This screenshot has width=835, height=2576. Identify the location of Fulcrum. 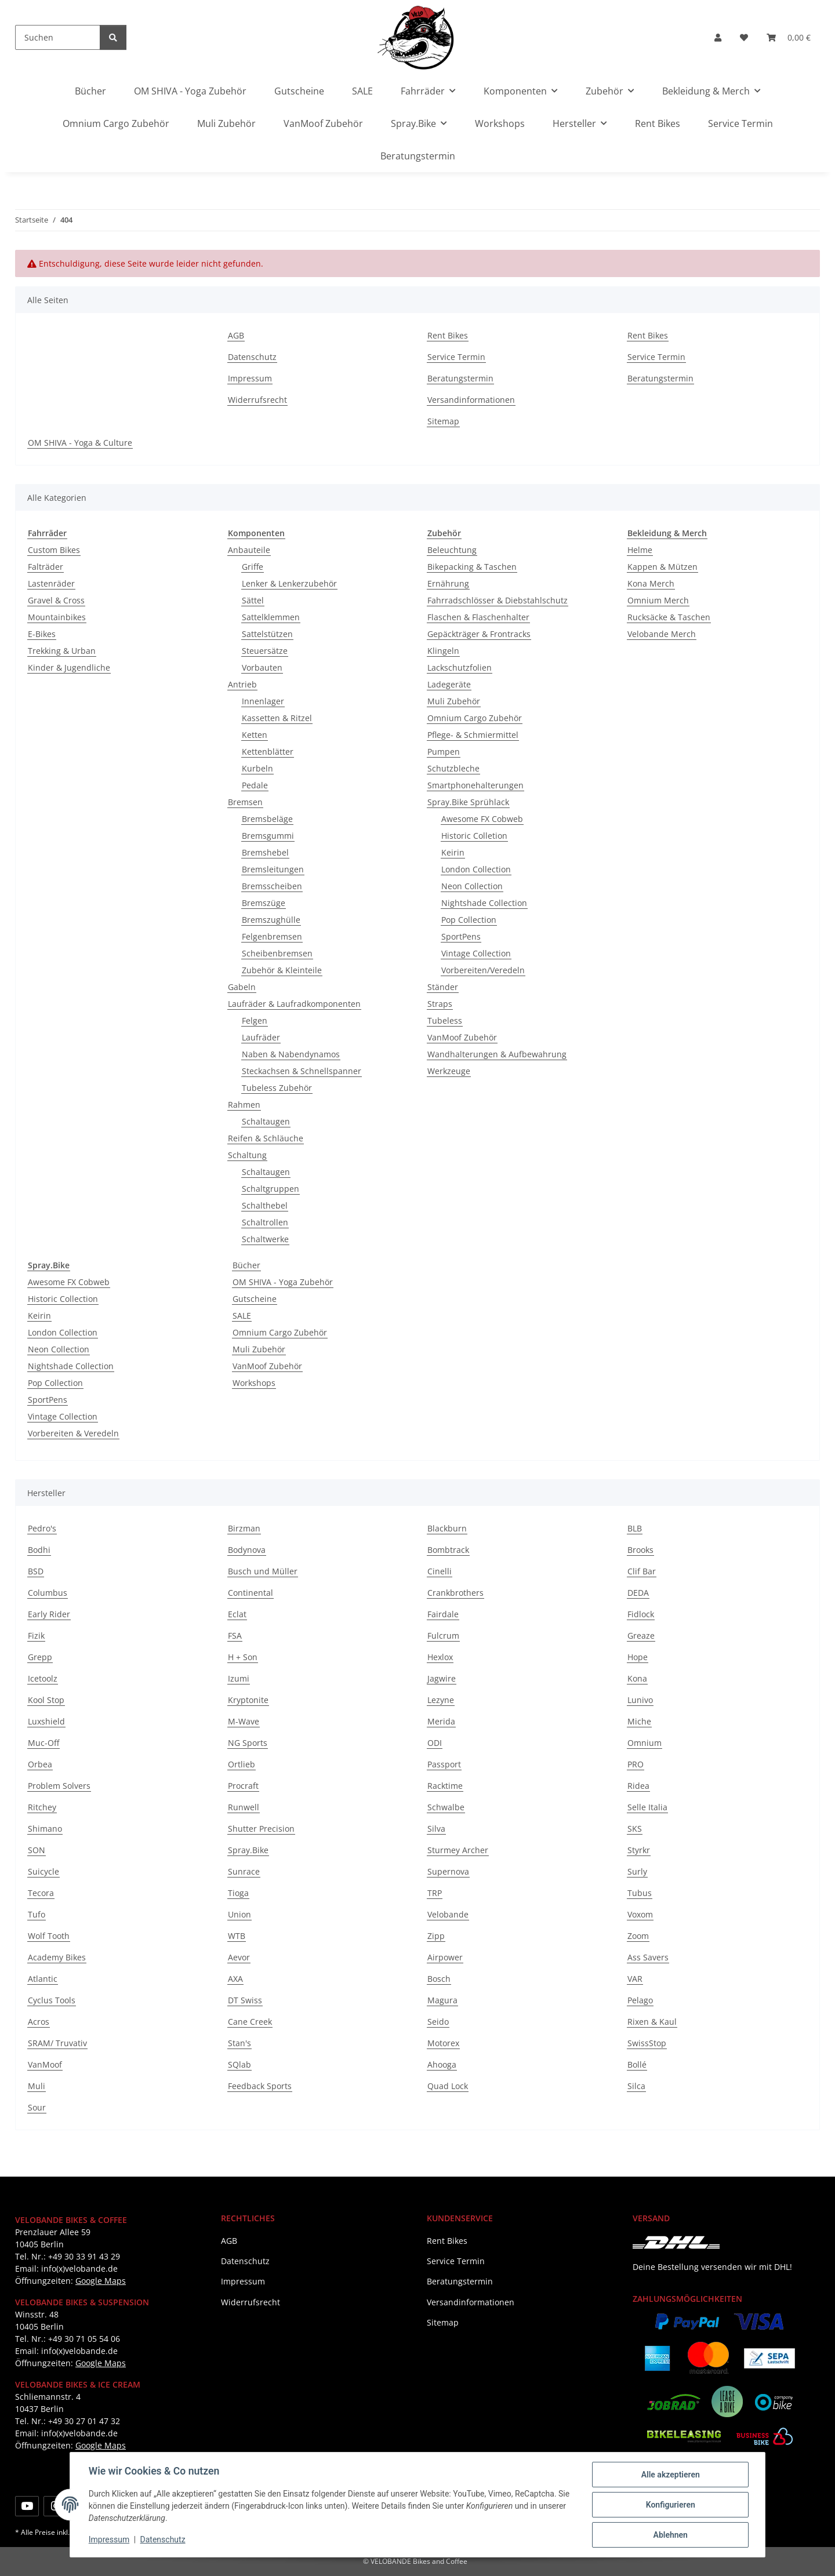
(443, 1635).